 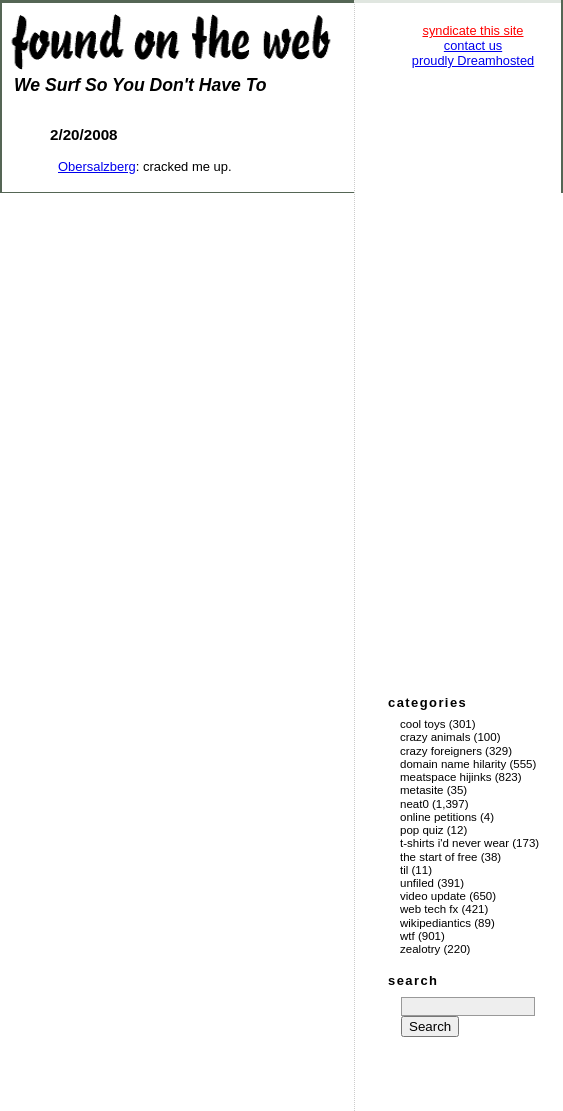 I want to click on Unfiled, so click(x=417, y=883).